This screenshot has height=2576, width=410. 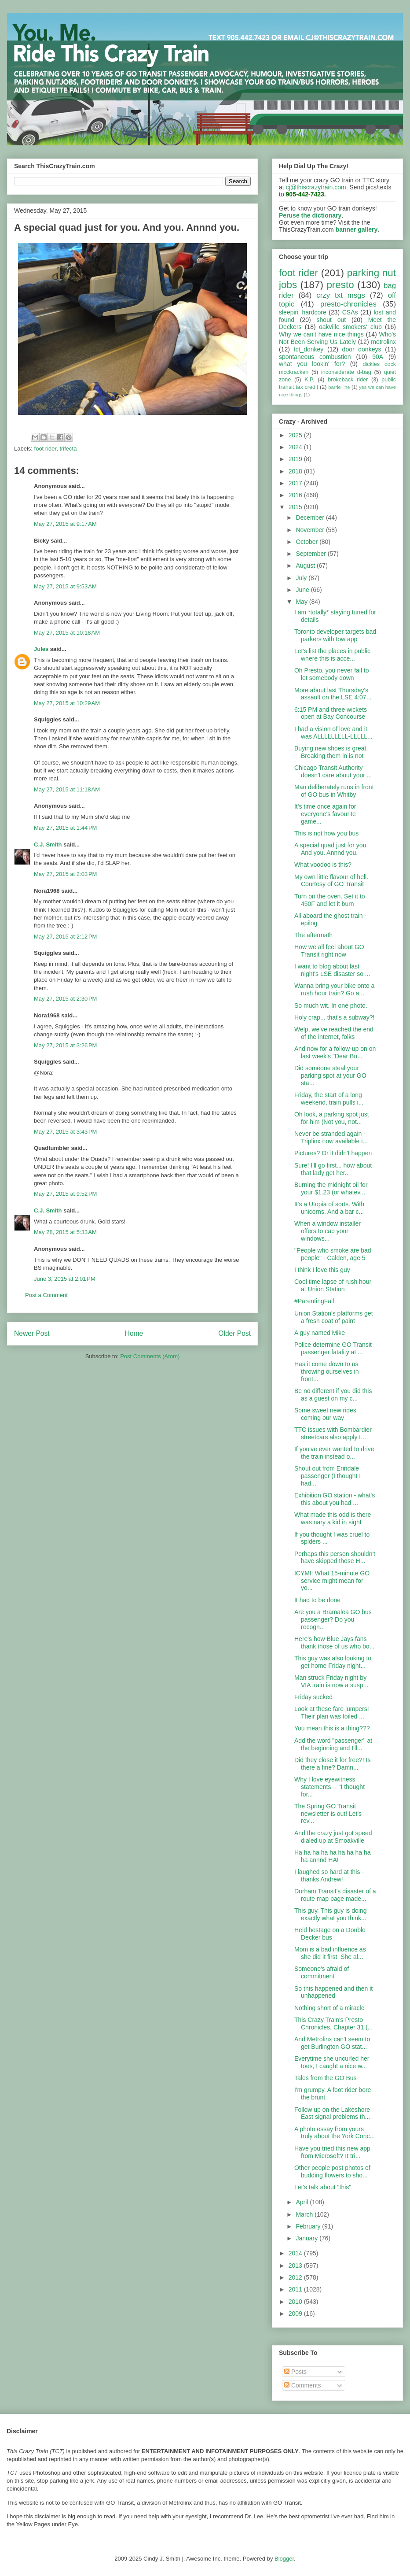 What do you see at coordinates (331, 849) in the screenshot?
I see `A special quad just for you. And you. Annnd you.` at bounding box center [331, 849].